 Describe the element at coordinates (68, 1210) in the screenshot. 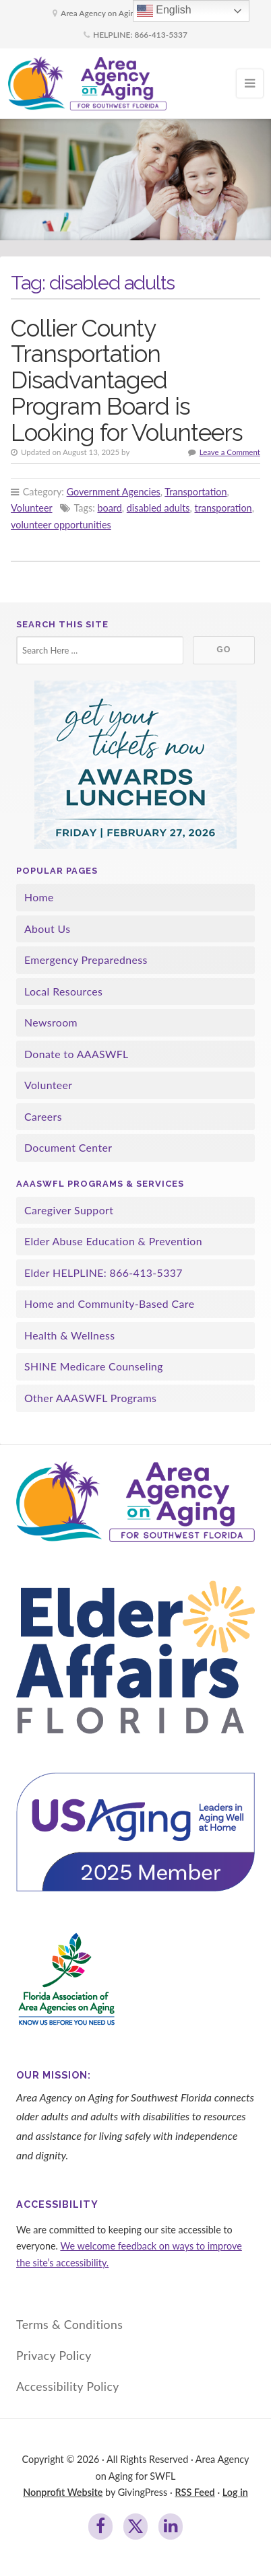

I see `Caregiver Support` at that location.